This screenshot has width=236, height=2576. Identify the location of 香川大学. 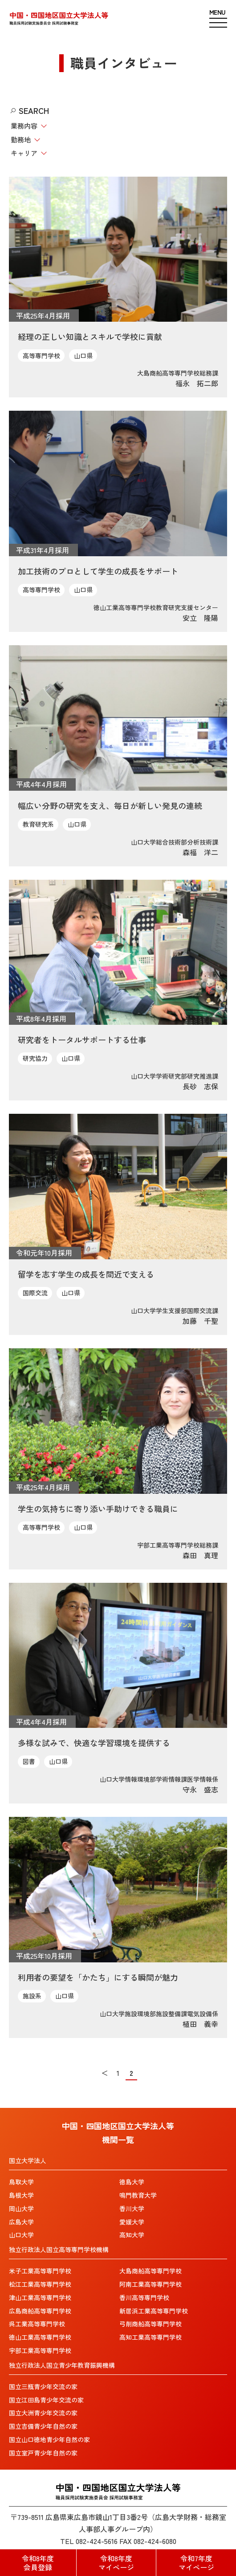
(131, 2208).